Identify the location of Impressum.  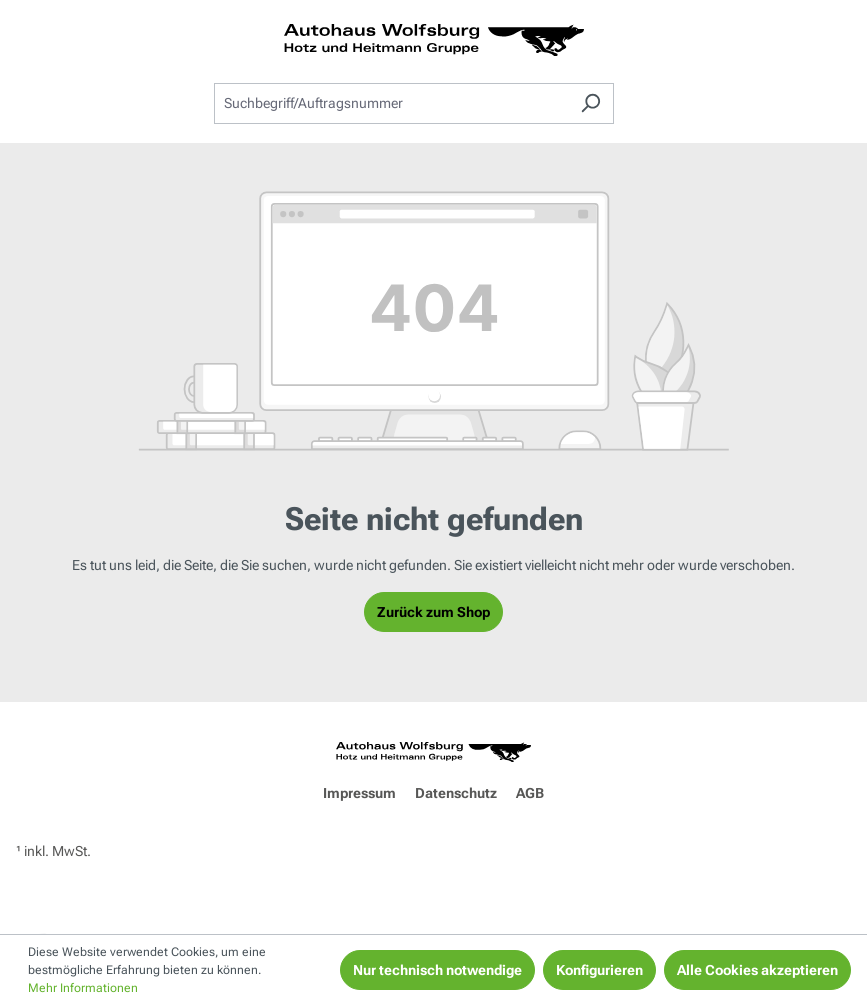
(359, 793).